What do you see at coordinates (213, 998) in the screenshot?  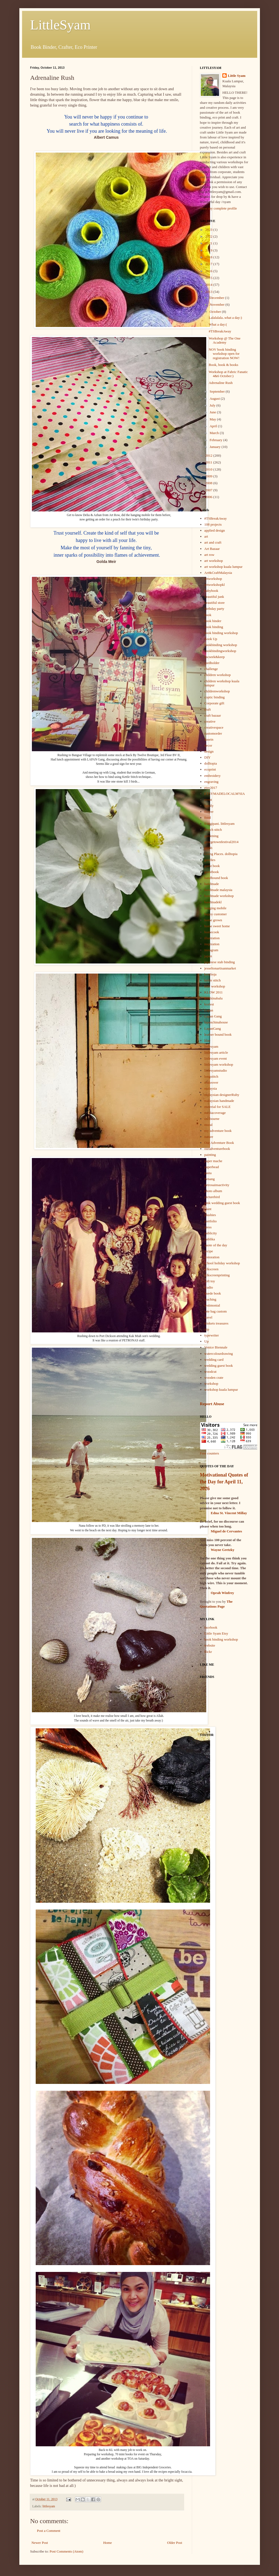 I see `kotakinabalu` at bounding box center [213, 998].